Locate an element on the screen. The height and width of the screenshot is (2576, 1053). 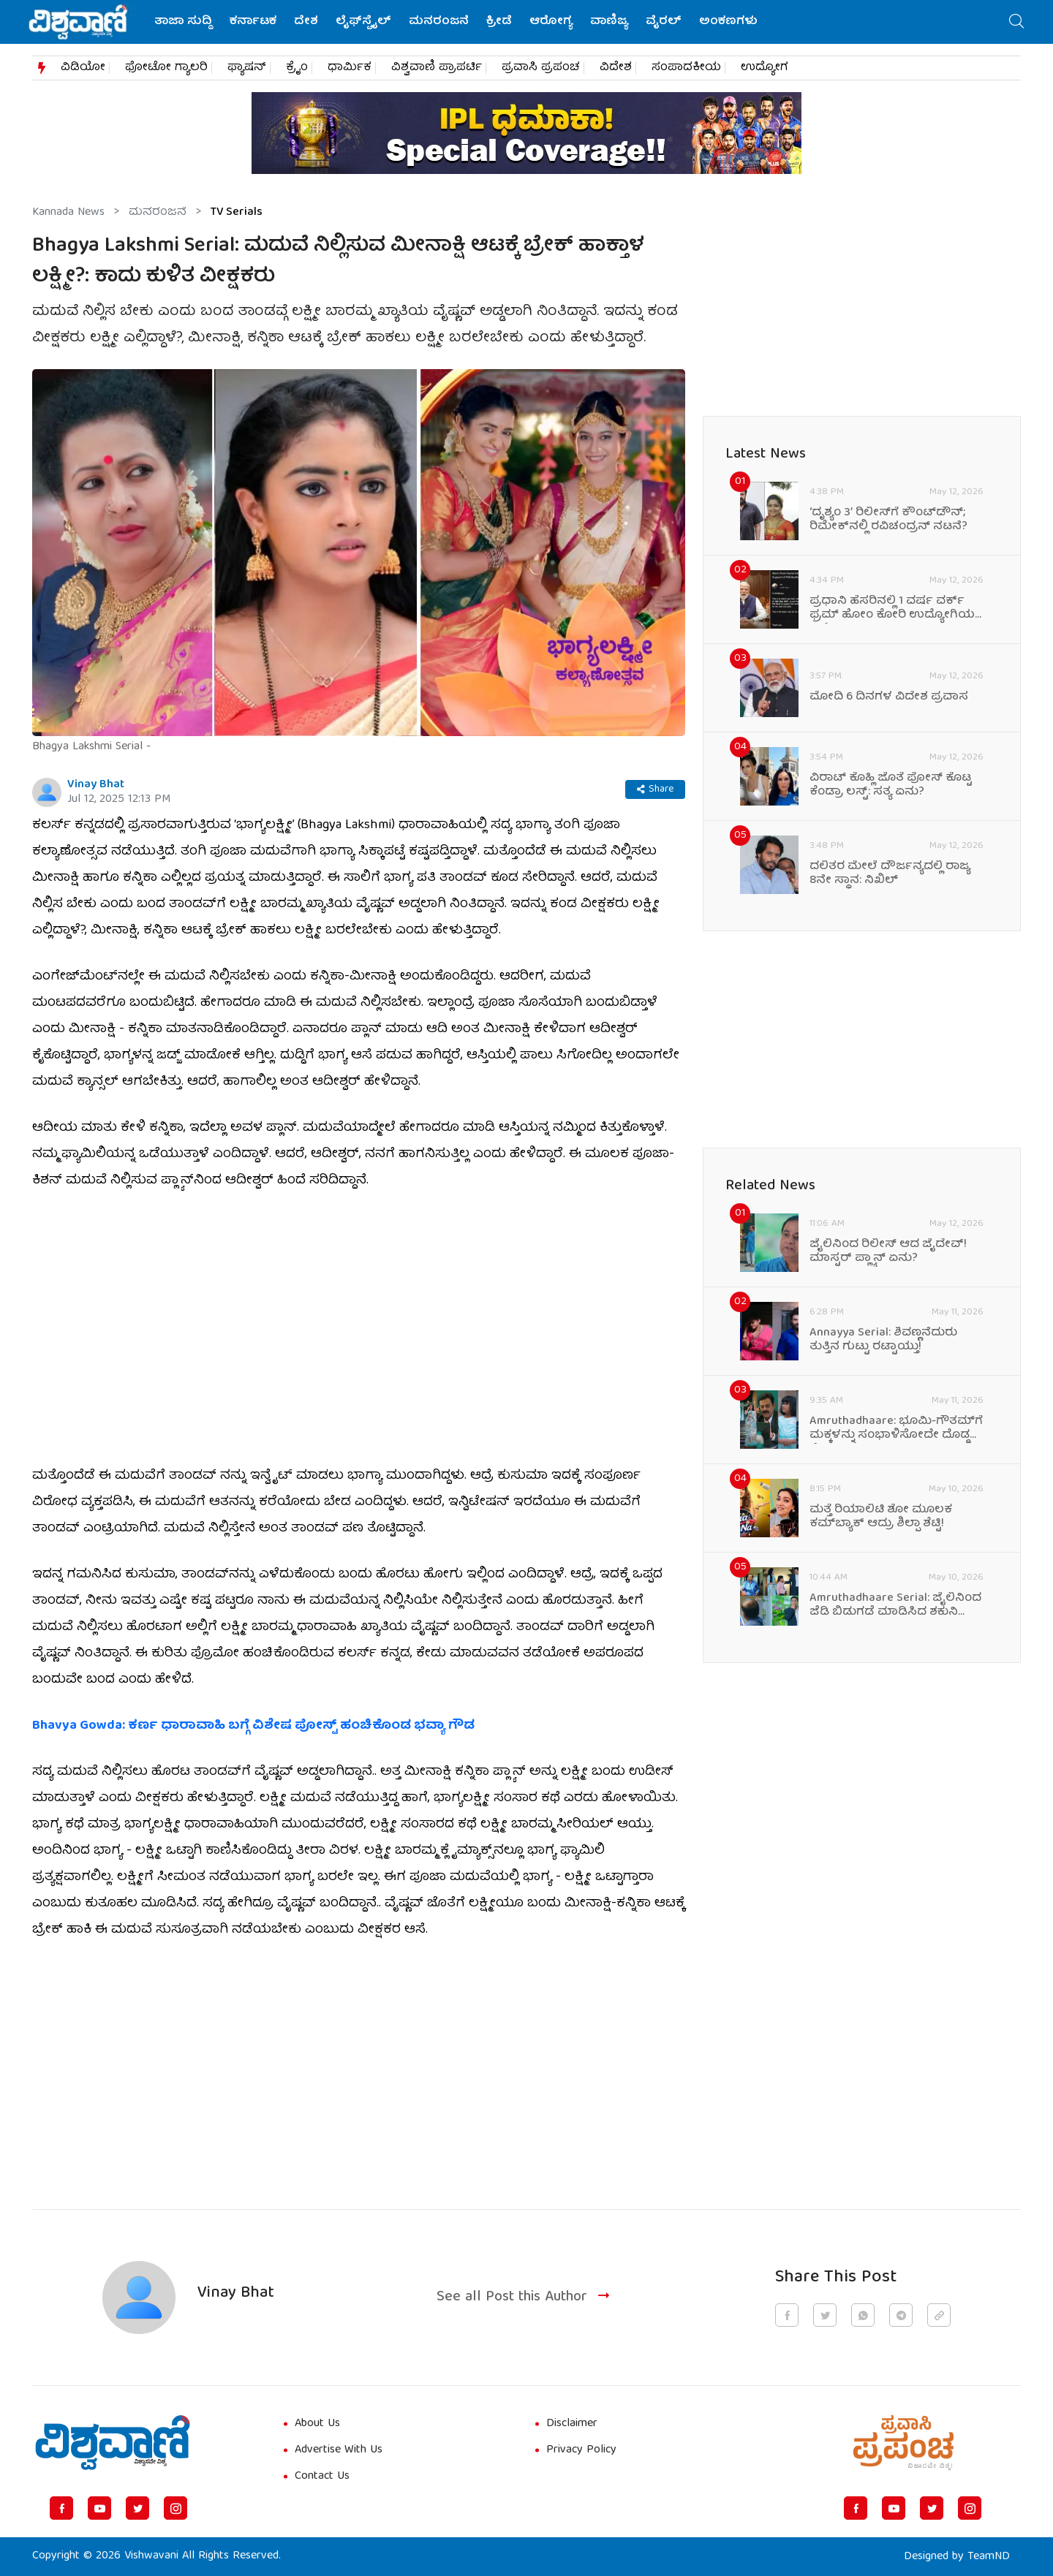
Privacy Policy is located at coordinates (581, 2450).